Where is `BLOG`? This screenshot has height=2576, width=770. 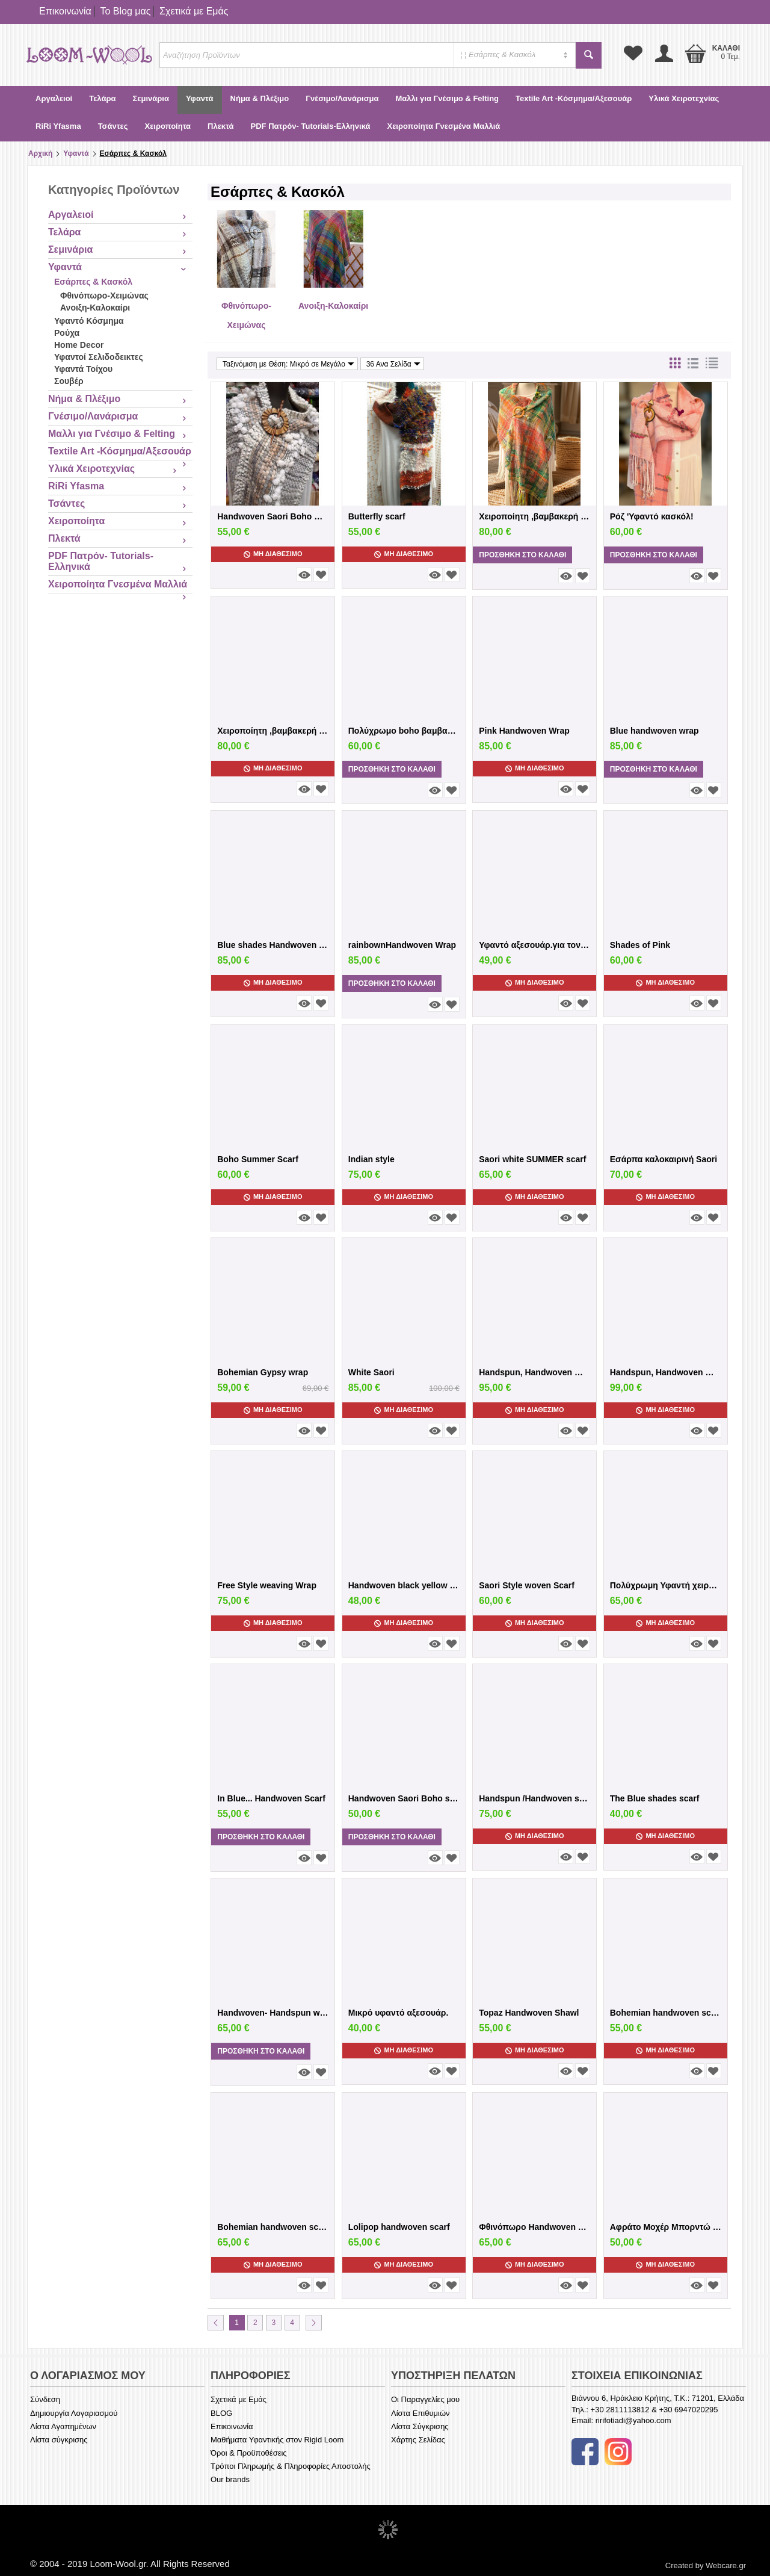
BLOG is located at coordinates (221, 2413).